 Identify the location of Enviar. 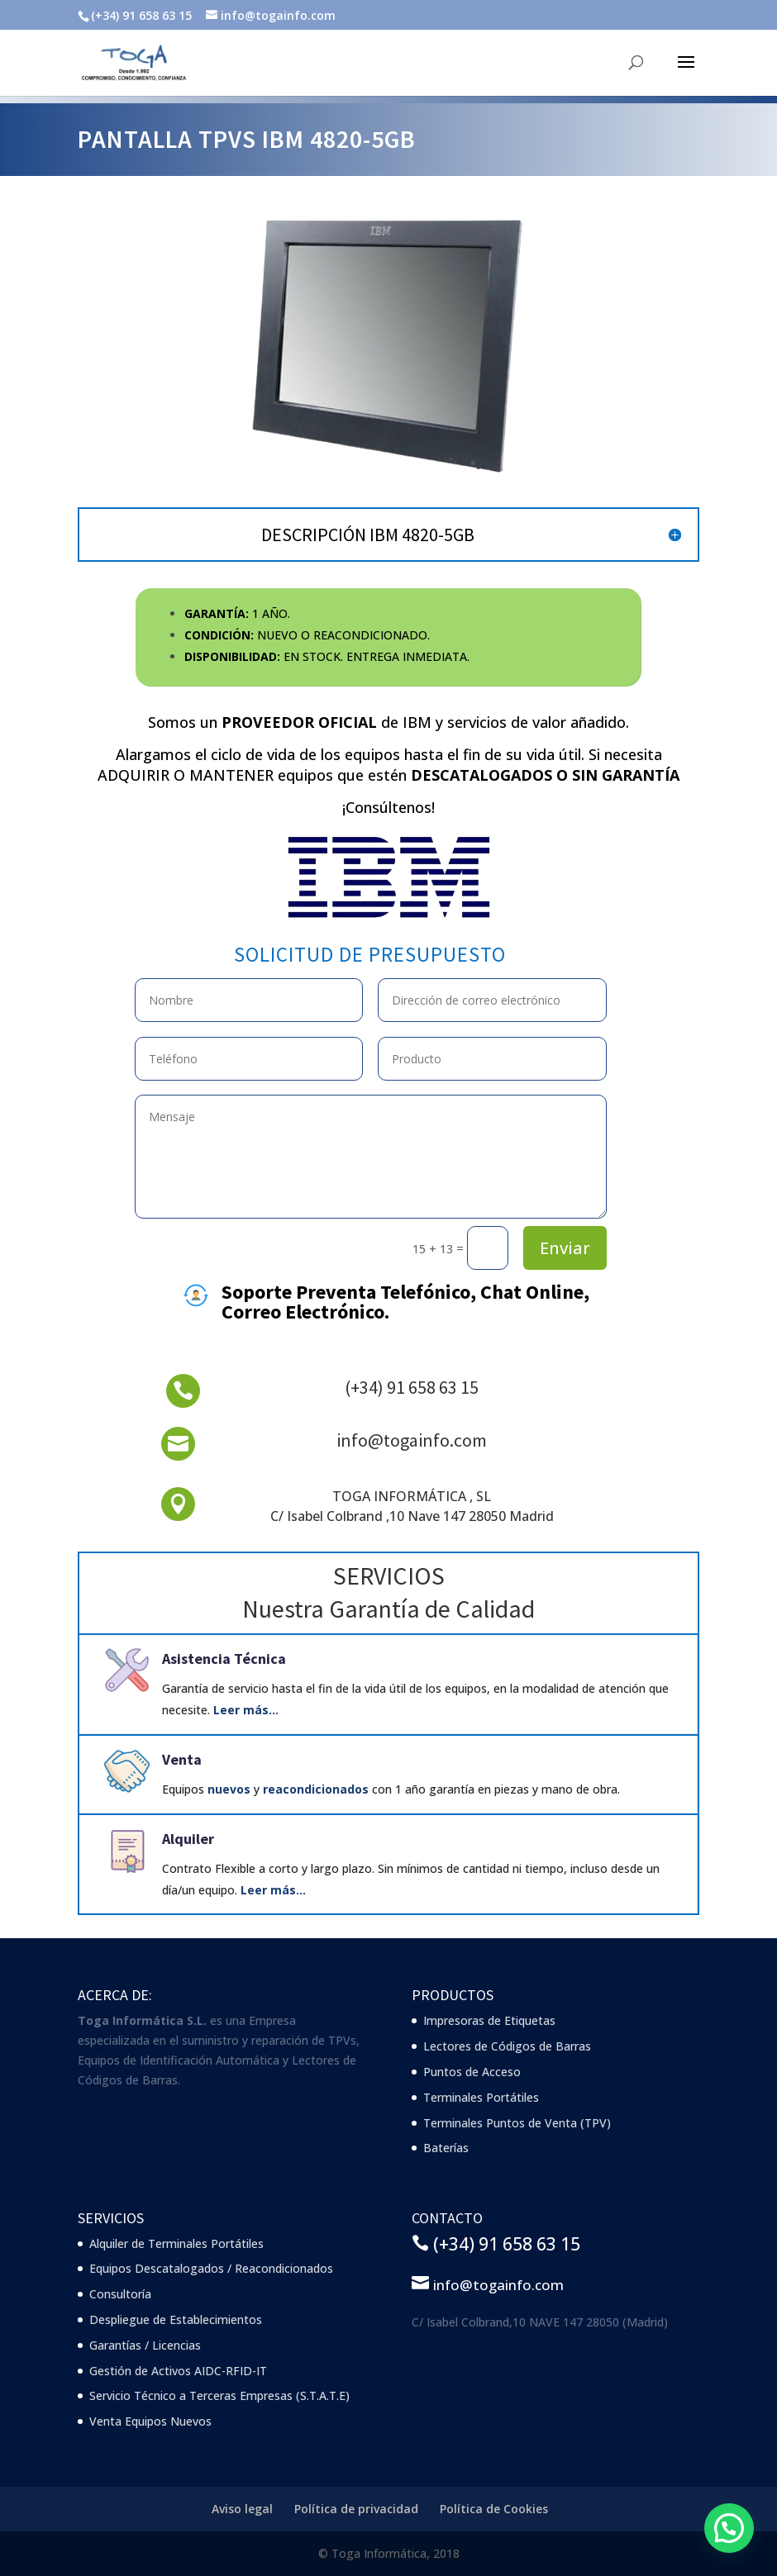
(565, 1248).